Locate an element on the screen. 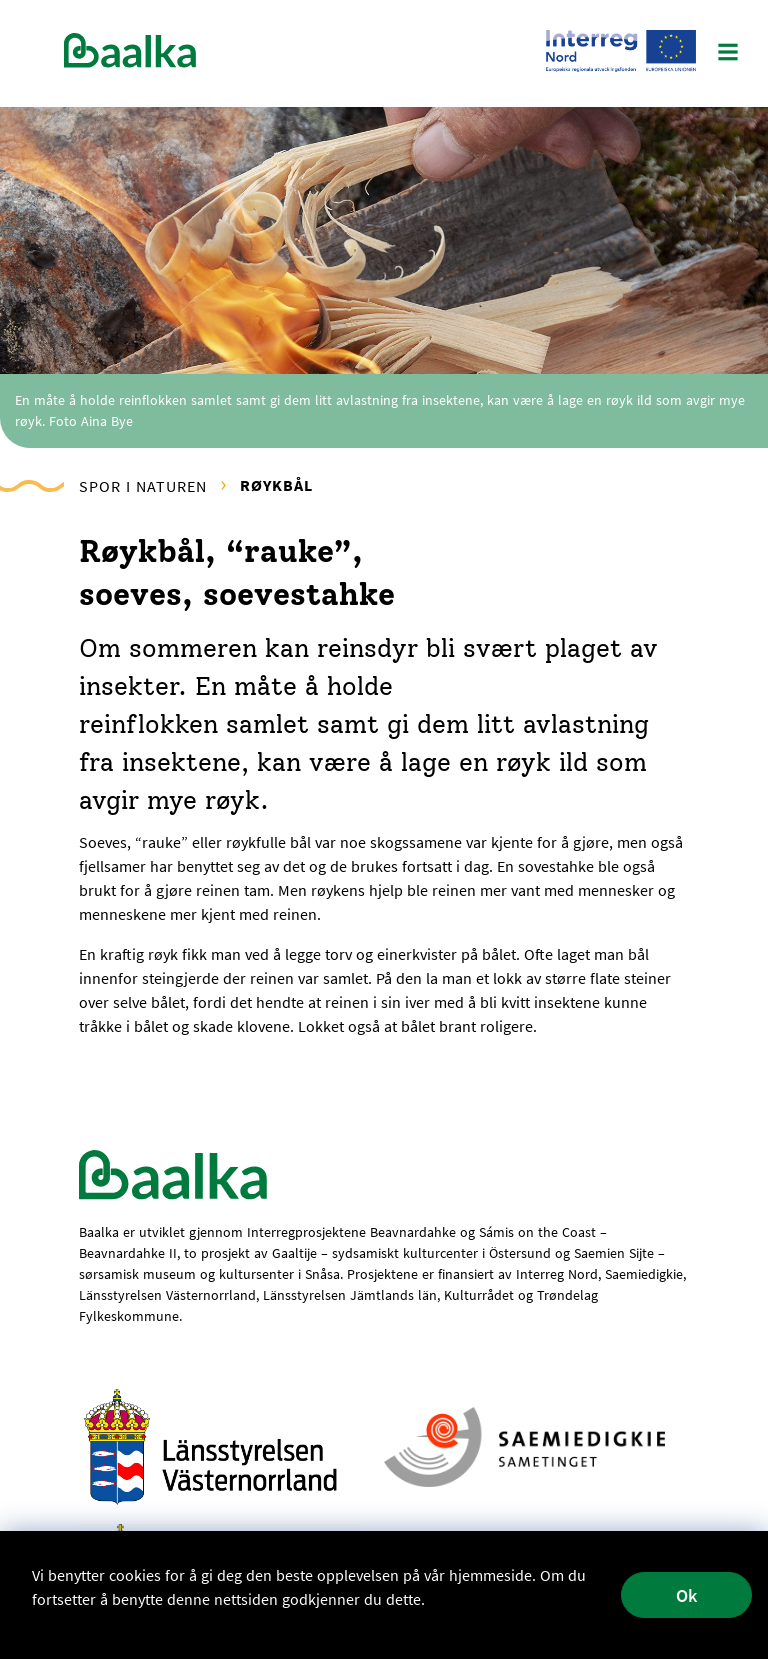 Image resolution: width=768 pixels, height=1659 pixels. Røykbål is located at coordinates (276, 485).